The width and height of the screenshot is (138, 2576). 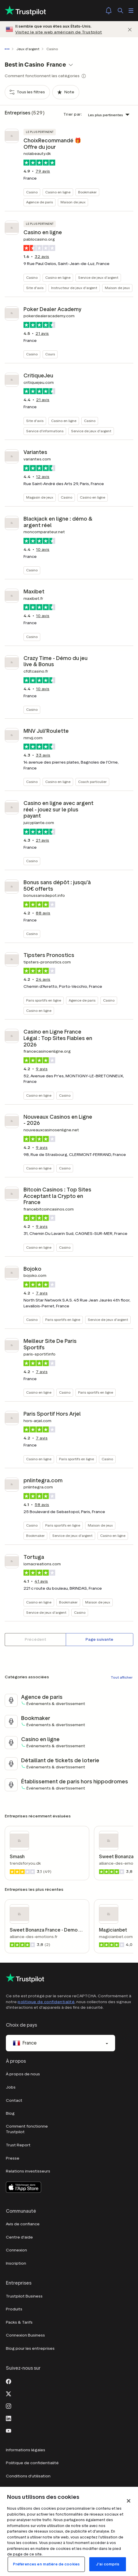 I want to click on Comment fonctionne Trustpilot, so click(x=27, y=2129).